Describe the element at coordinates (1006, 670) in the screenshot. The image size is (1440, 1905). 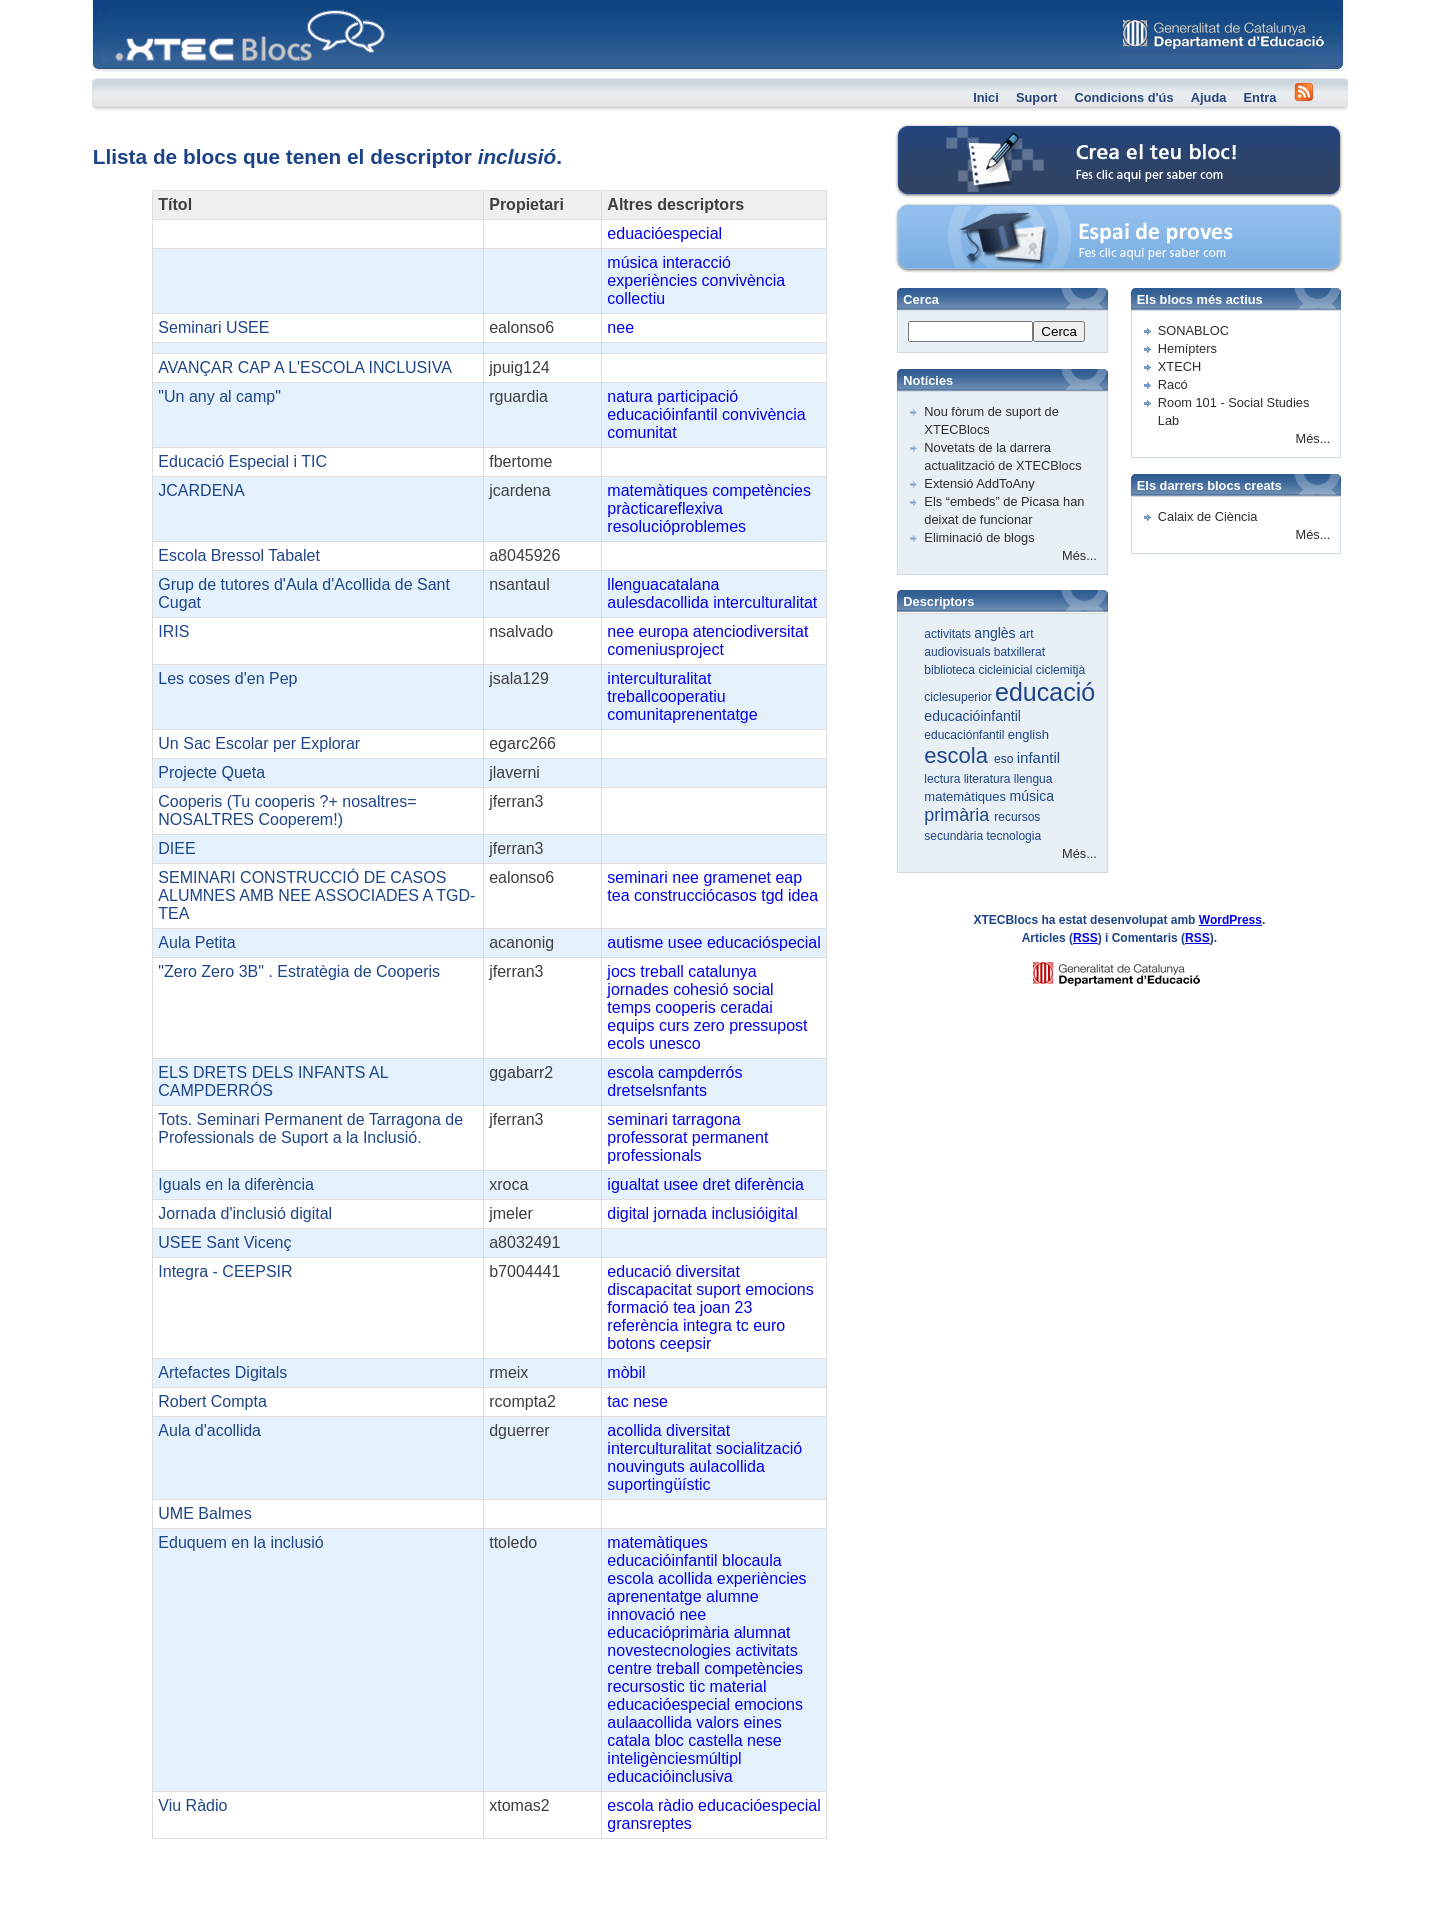
I see `cicleinicial` at that location.